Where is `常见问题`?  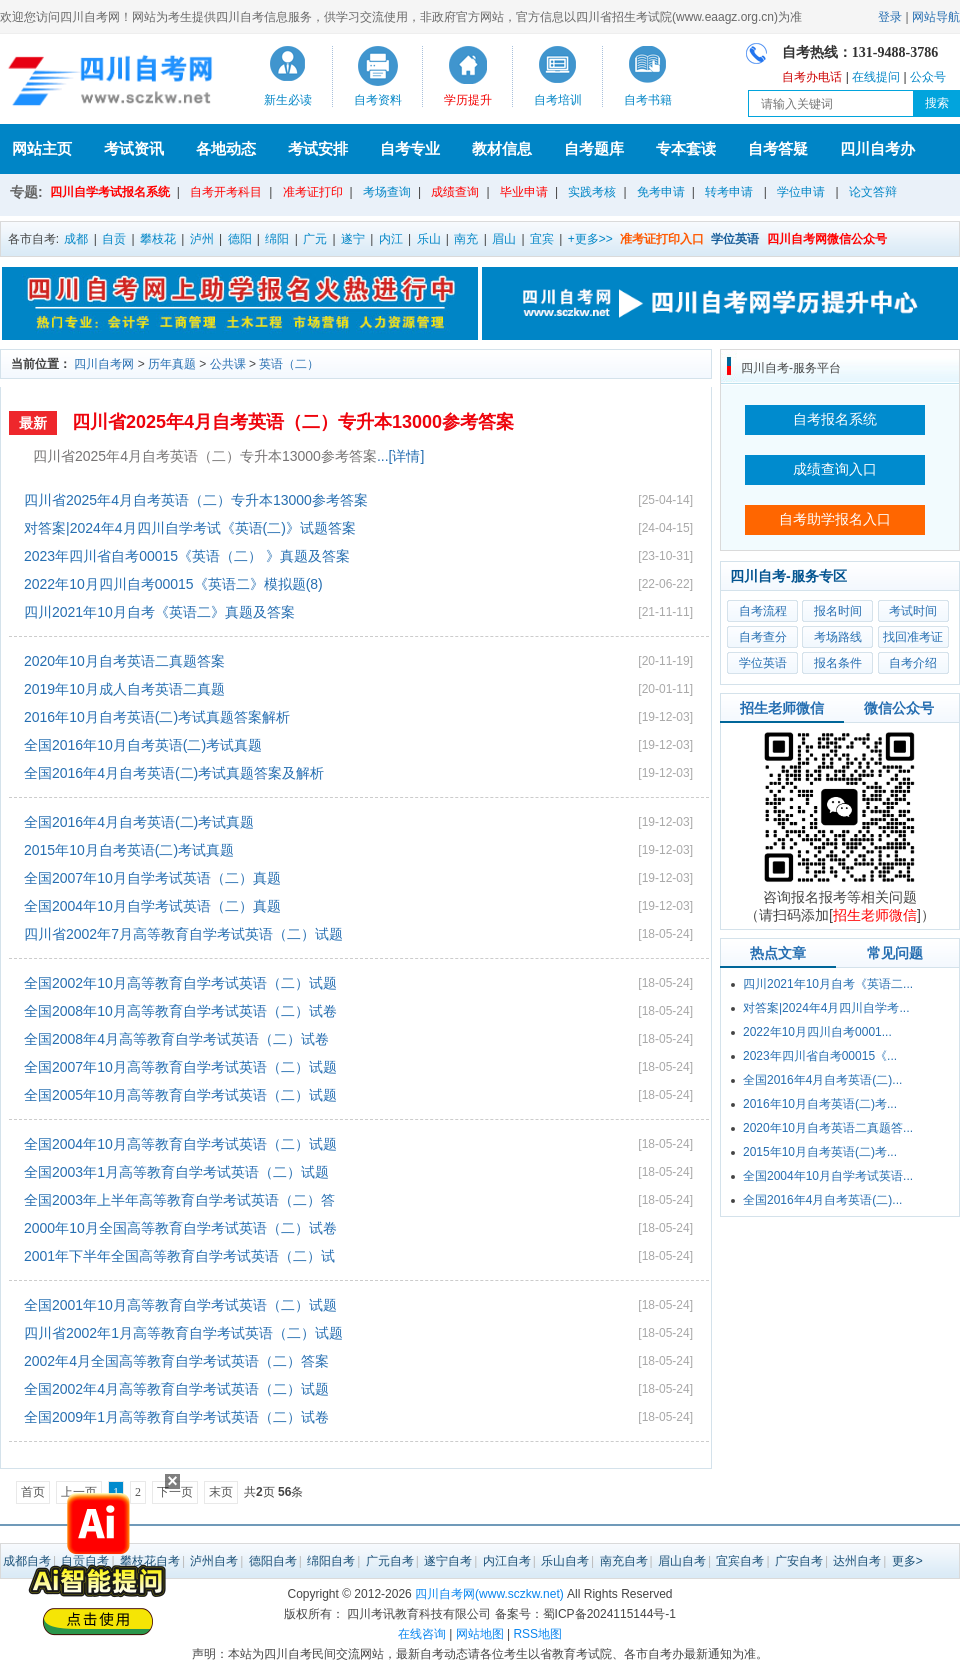 常见问题 is located at coordinates (895, 953).